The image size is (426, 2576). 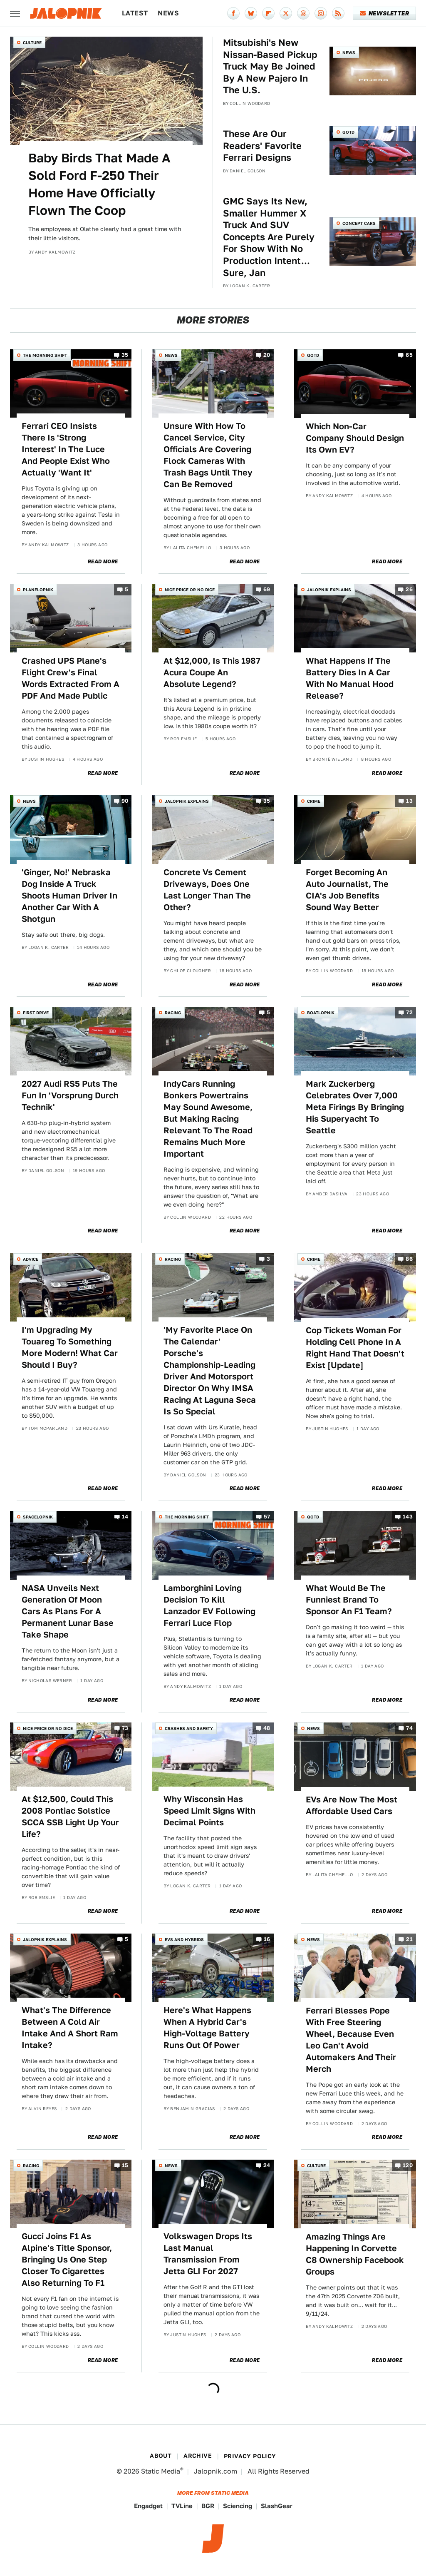 What do you see at coordinates (189, 1728) in the screenshot?
I see `Crashes and Safety` at bounding box center [189, 1728].